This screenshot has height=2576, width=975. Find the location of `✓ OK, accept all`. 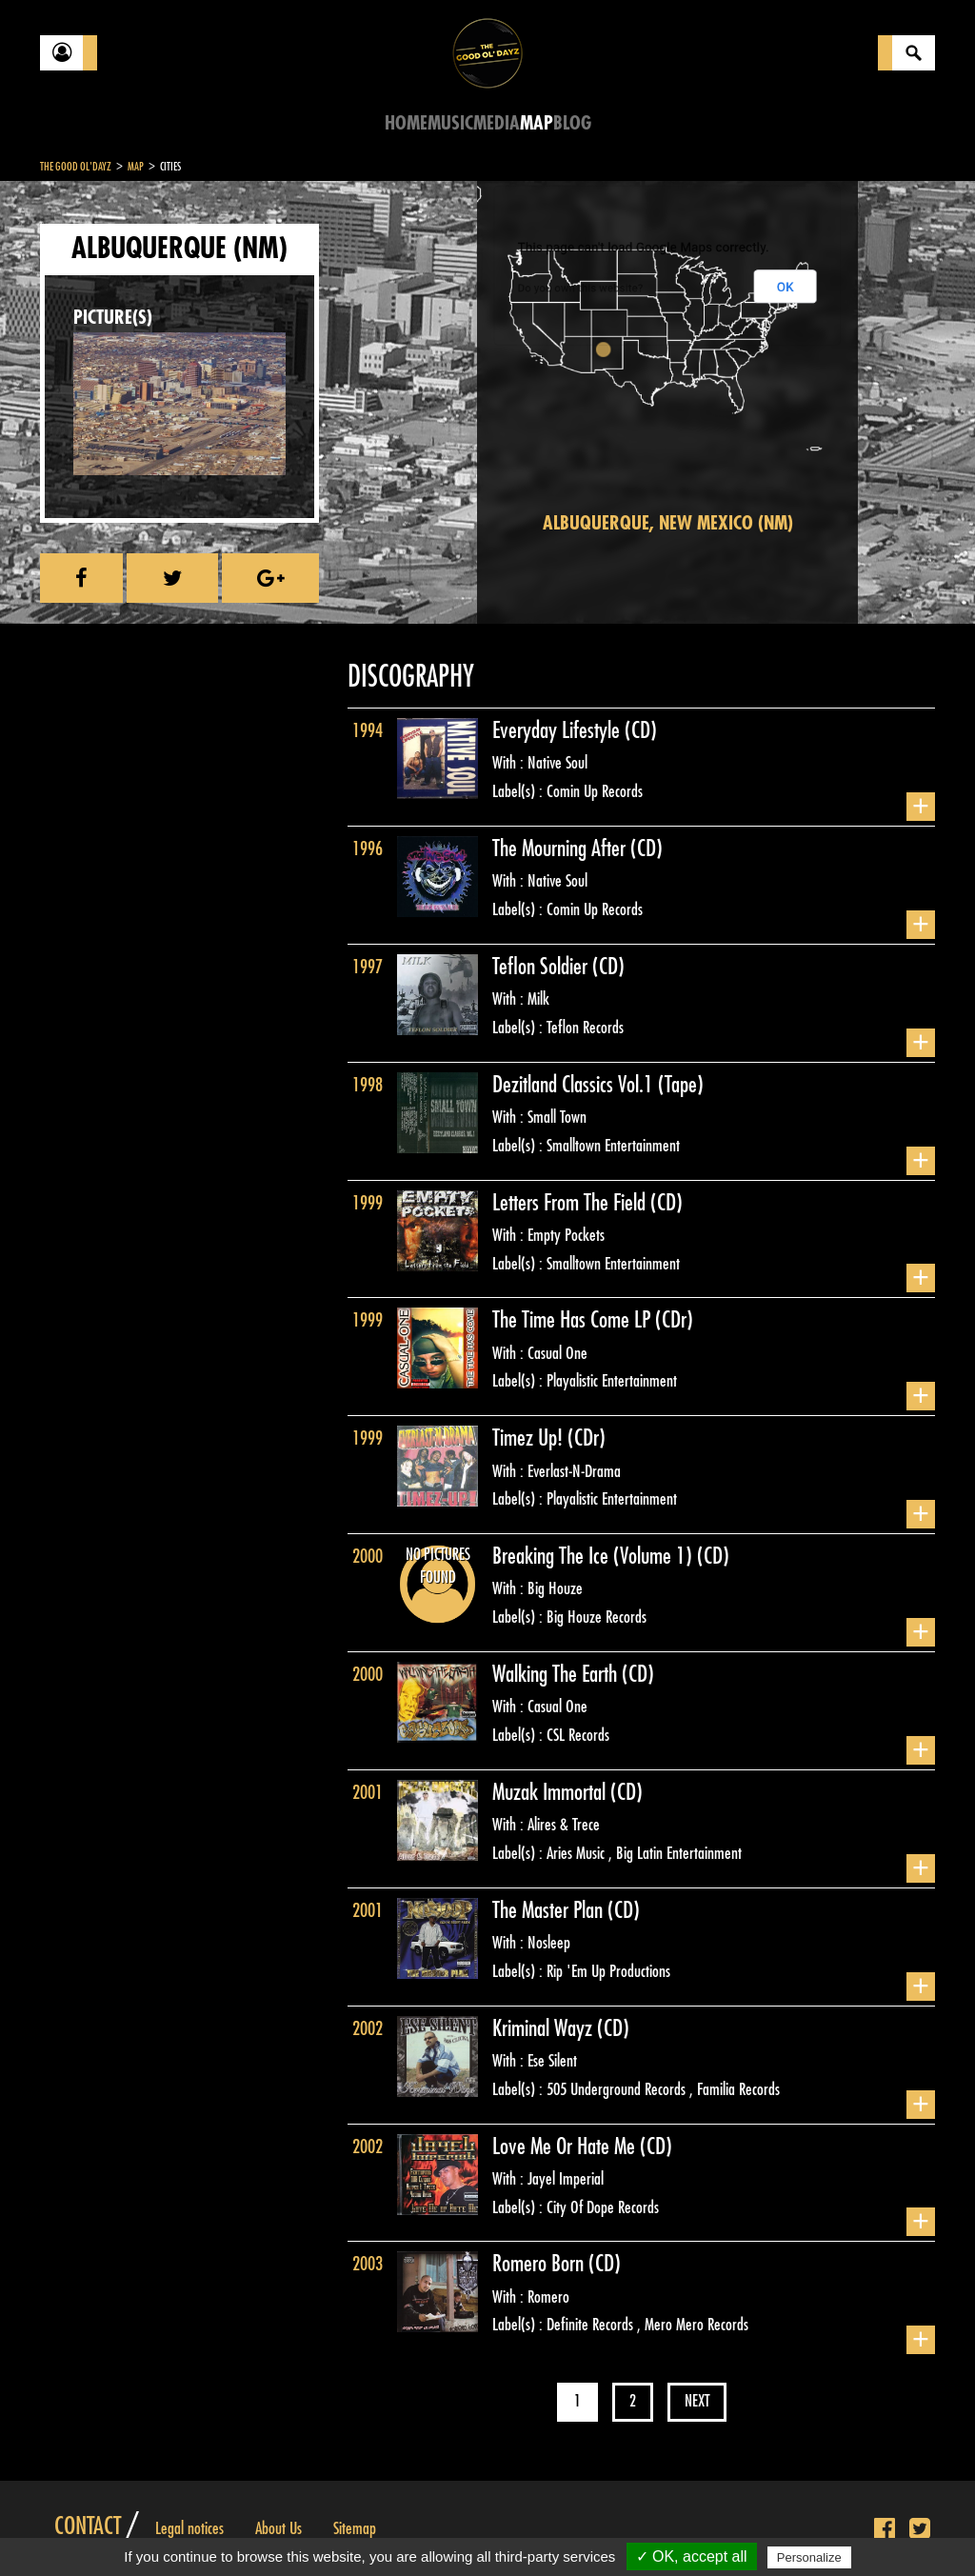

✓ OK, accept all is located at coordinates (691, 2556).